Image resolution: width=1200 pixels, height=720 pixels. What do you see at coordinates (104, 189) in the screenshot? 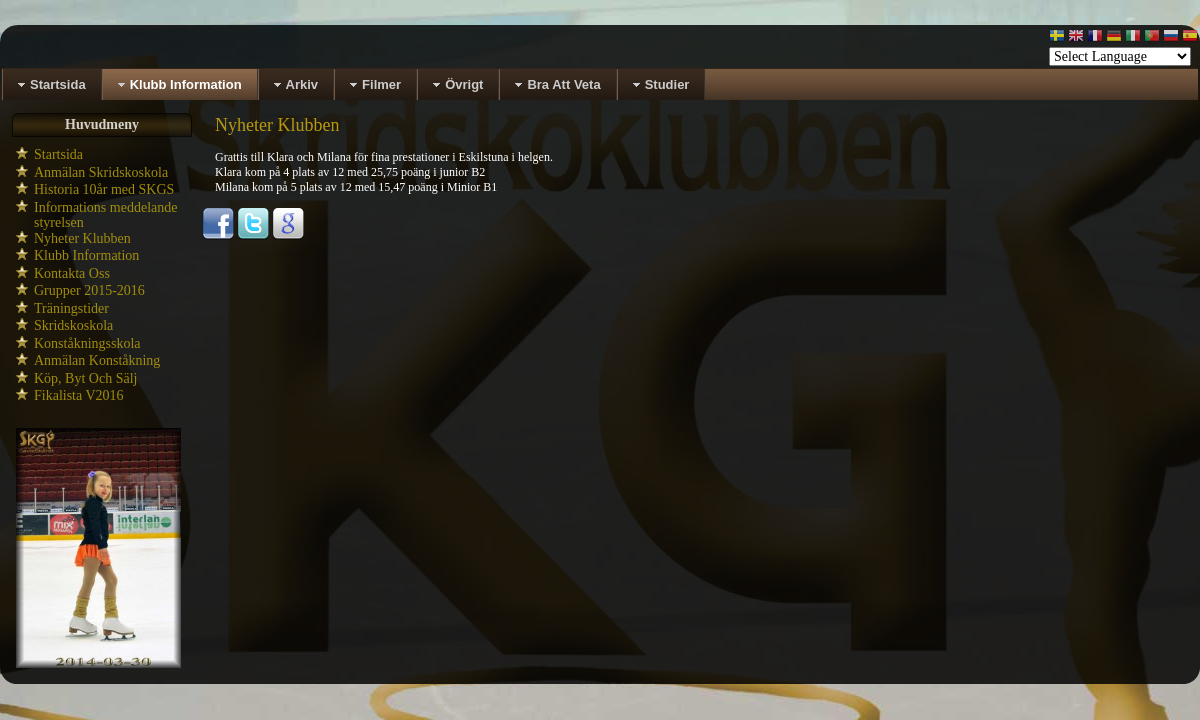
I see `Historia 10år med SKGS` at bounding box center [104, 189].